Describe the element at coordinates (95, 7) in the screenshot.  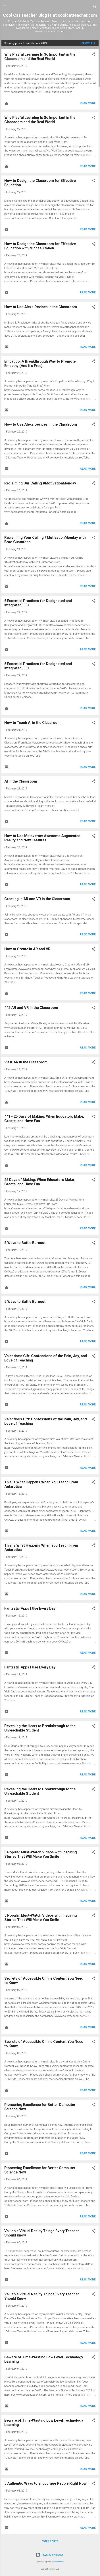
I see `[Search]` at that location.